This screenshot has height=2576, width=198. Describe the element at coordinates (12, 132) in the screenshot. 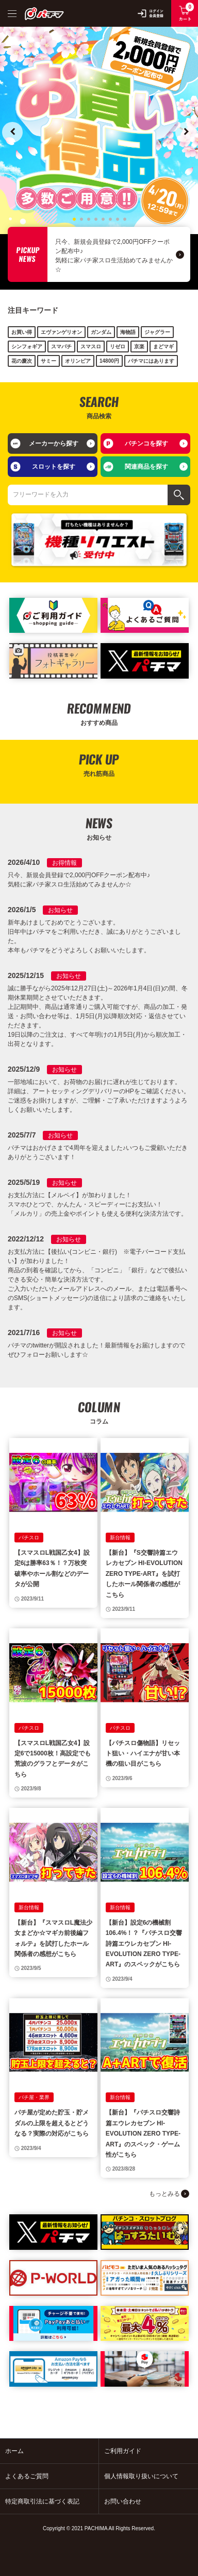

I see `Previous` at that location.